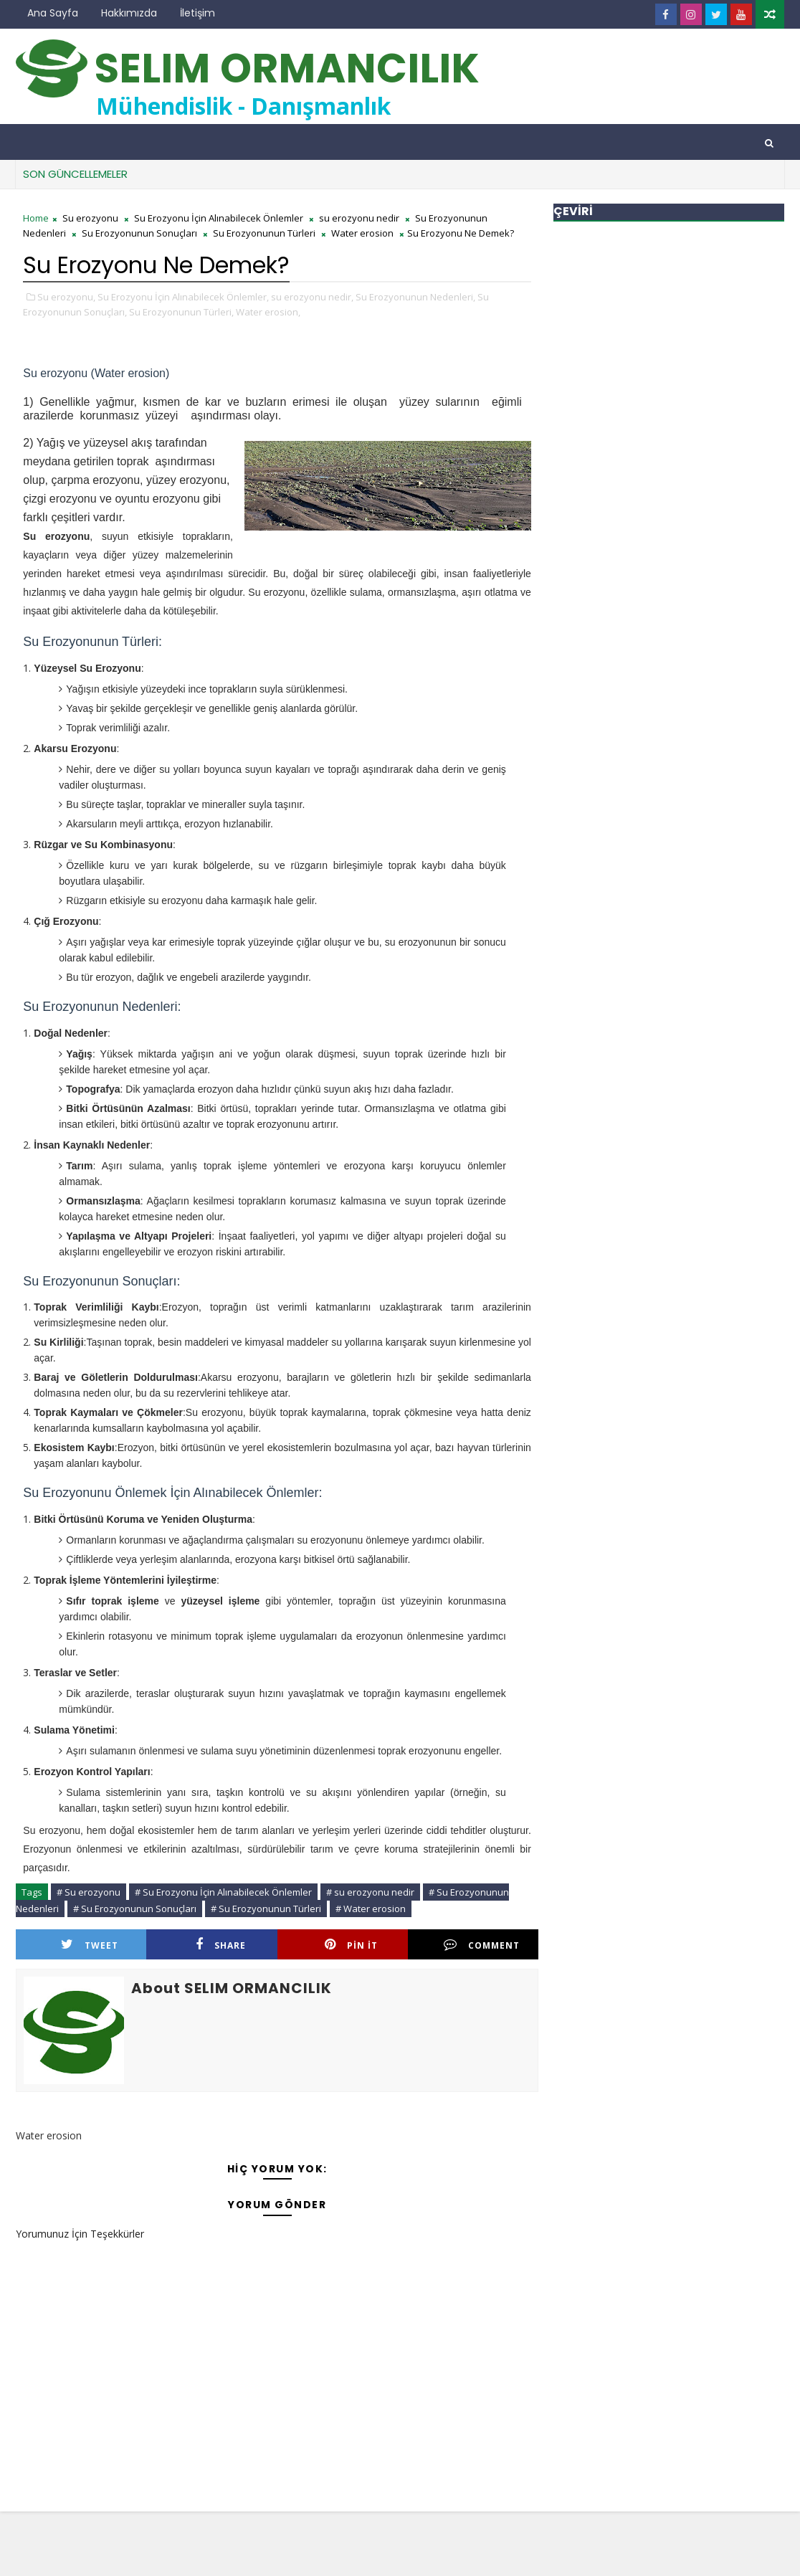 This screenshot has width=800, height=2576. What do you see at coordinates (362, 233) in the screenshot?
I see `Water erosion` at bounding box center [362, 233].